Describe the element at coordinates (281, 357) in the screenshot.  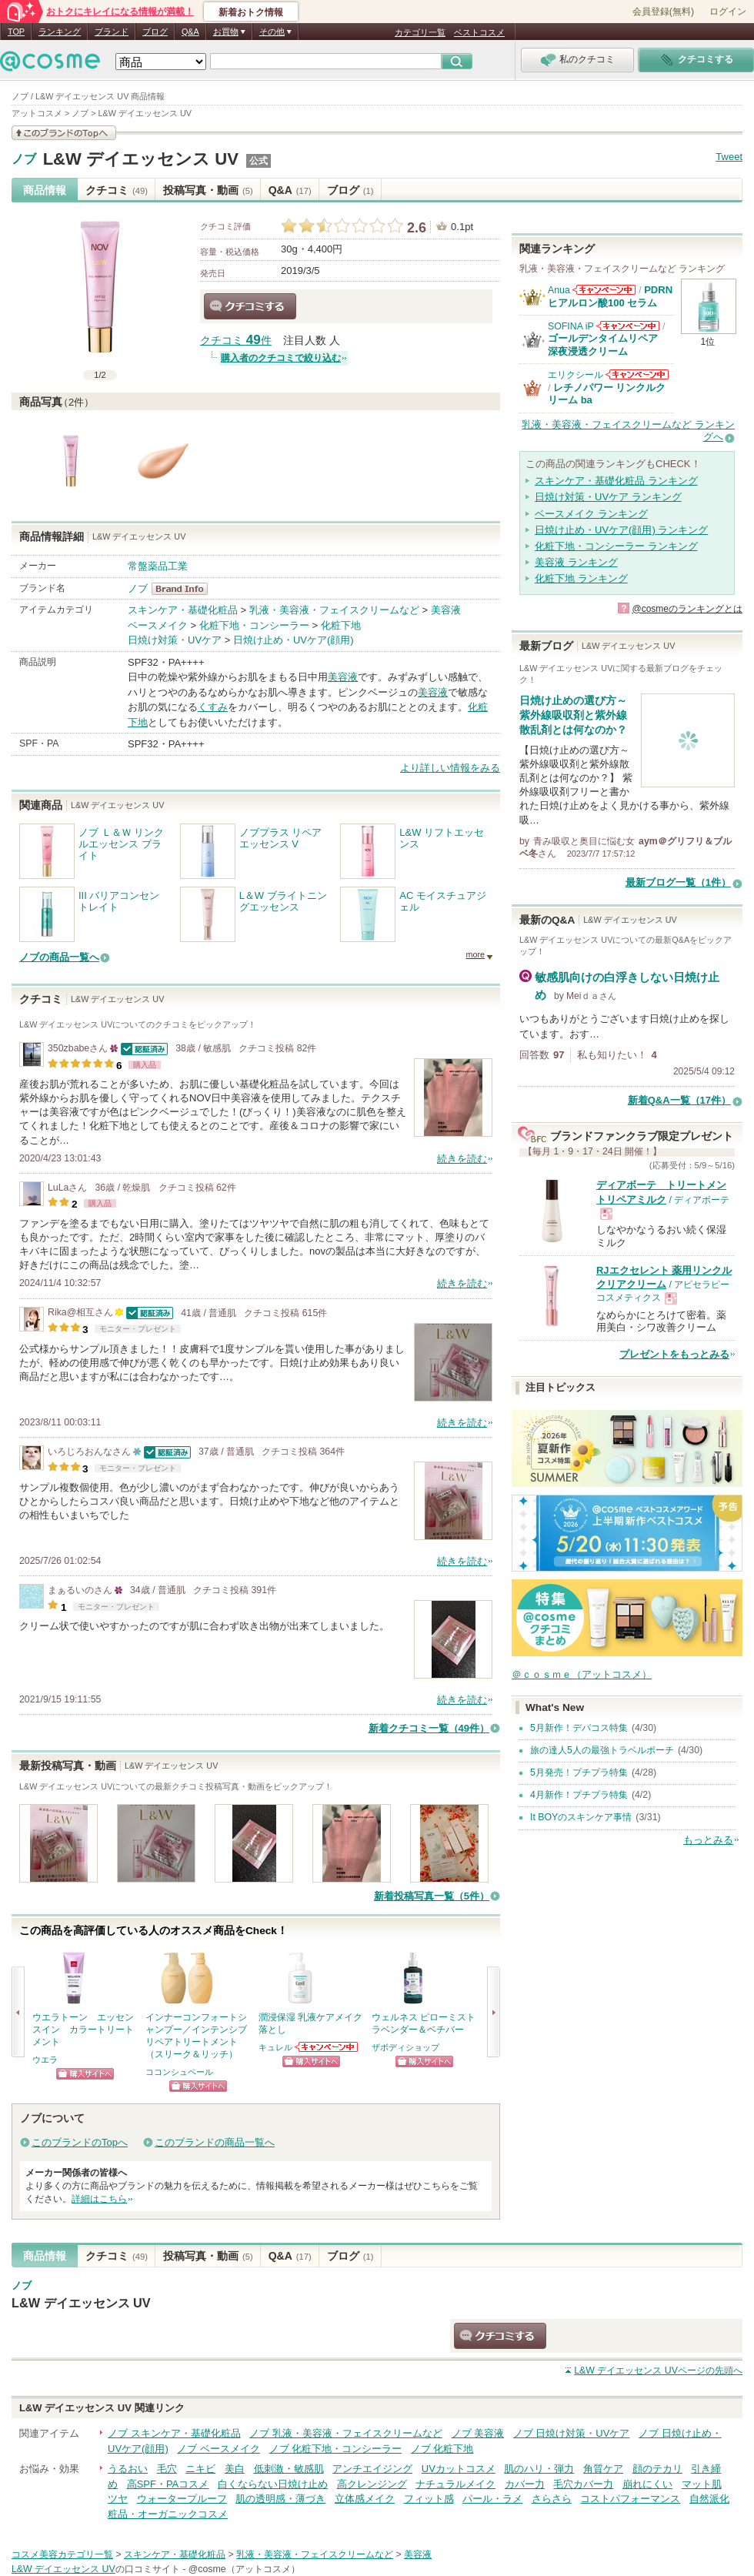
I see `購入者のクチコミで絞り込む` at that location.